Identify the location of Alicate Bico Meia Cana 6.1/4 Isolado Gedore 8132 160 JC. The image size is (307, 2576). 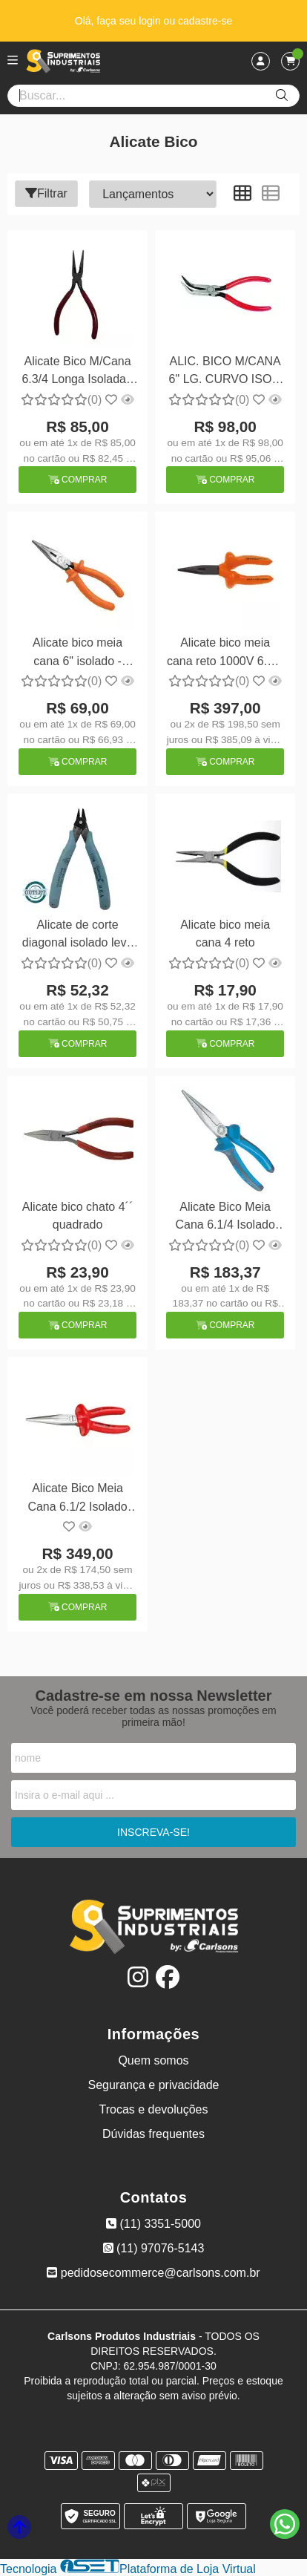
(225, 1217).